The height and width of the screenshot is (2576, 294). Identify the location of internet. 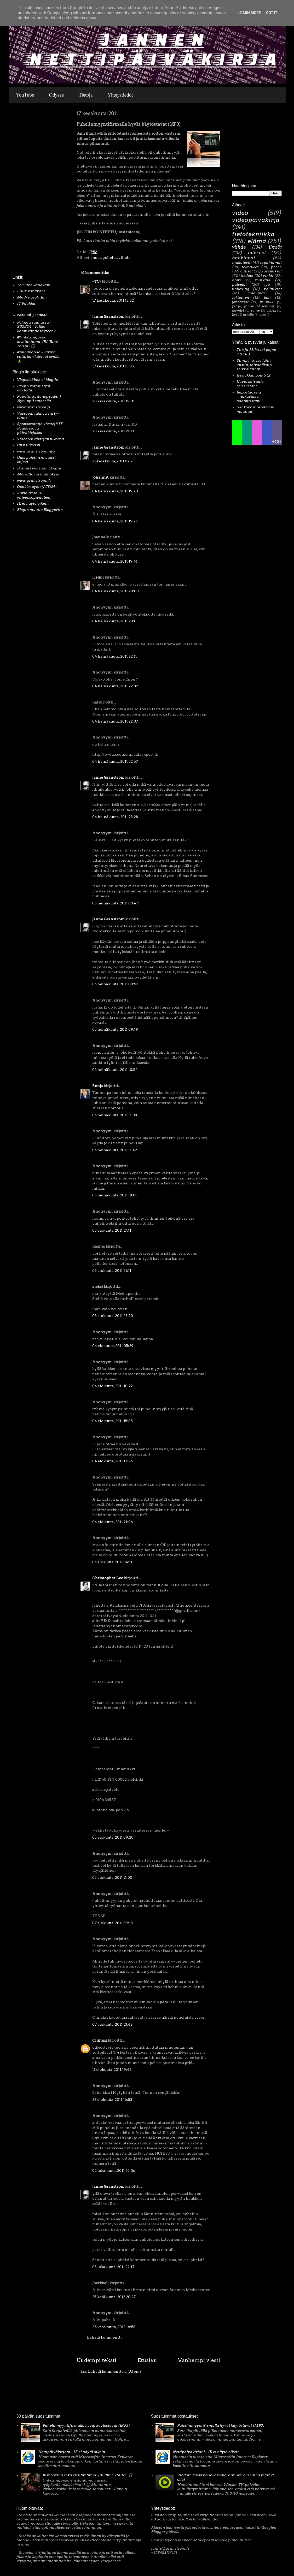
(257, 252).